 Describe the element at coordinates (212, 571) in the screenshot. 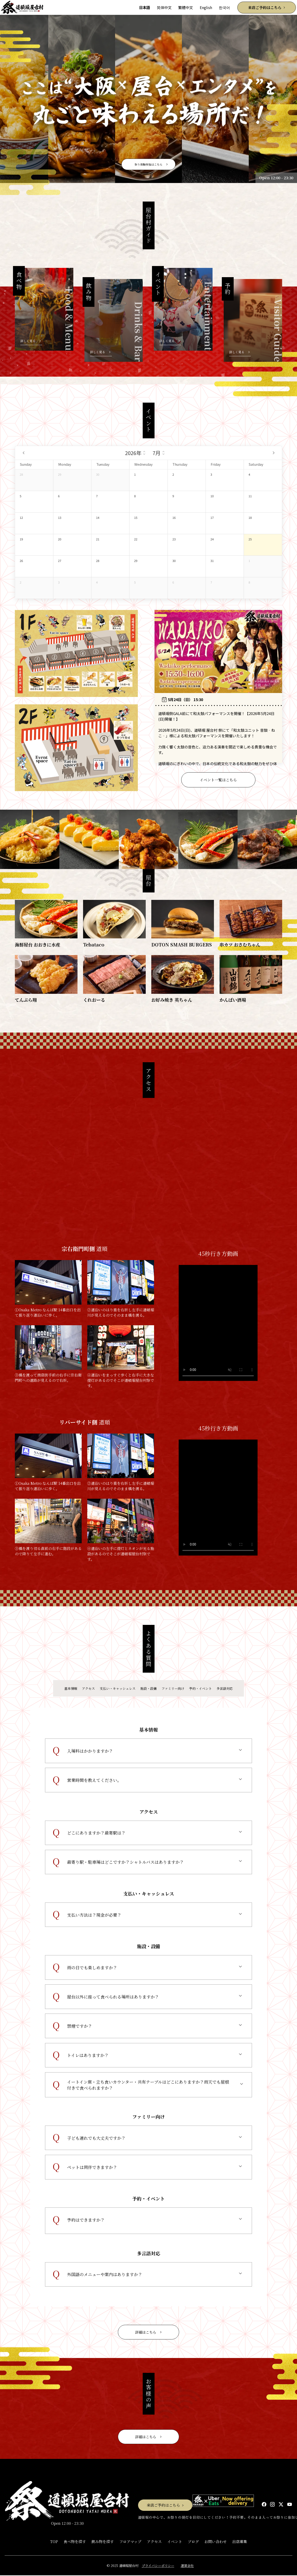

I see `31 [2026年7月31日]` at that location.